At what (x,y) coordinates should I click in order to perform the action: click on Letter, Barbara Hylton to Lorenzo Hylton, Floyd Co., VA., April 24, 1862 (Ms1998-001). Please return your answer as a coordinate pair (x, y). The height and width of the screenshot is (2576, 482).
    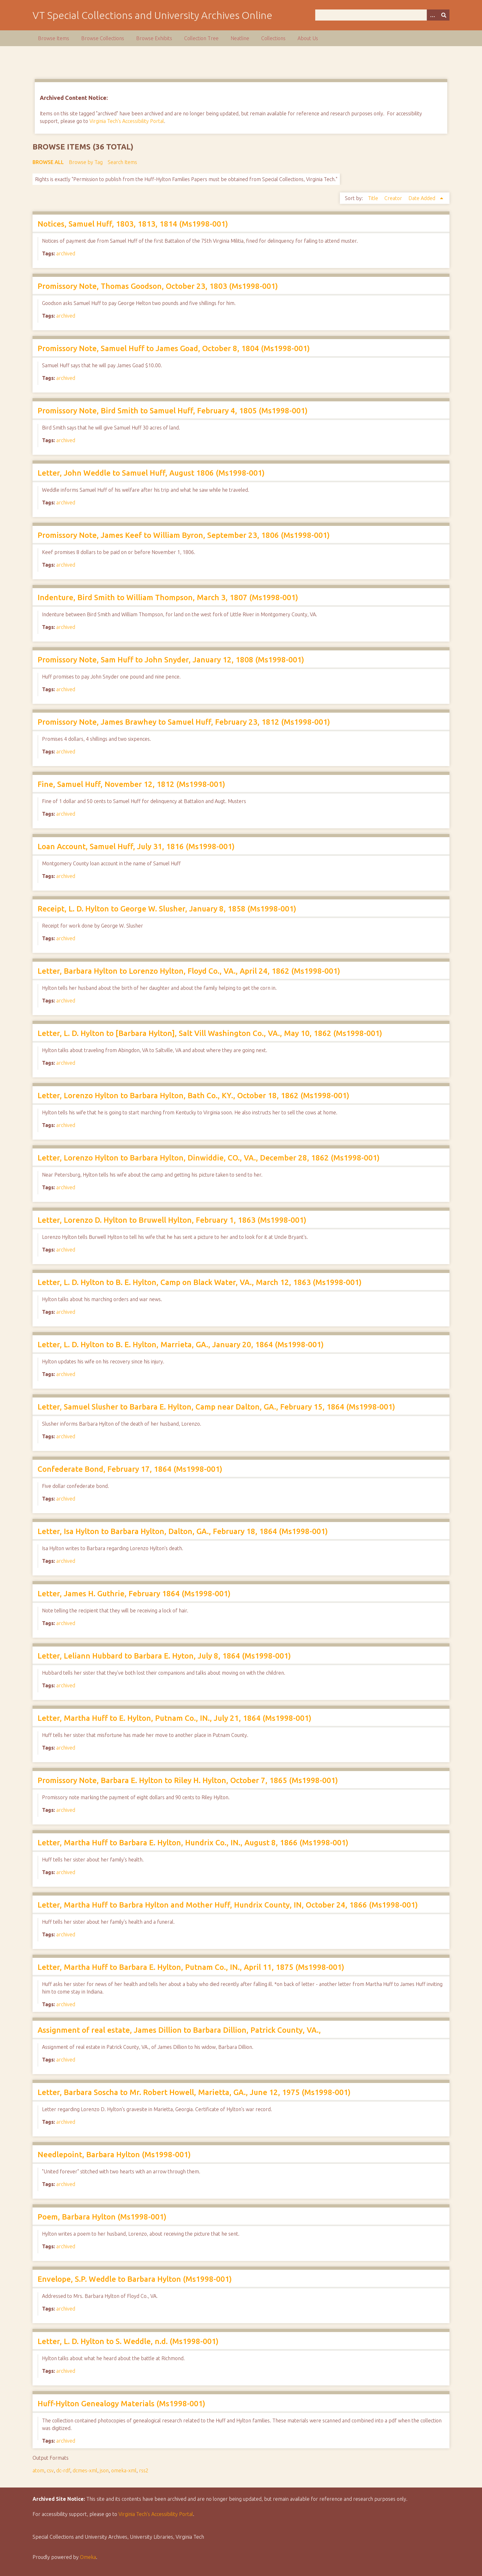
    Looking at the image, I should click on (189, 971).